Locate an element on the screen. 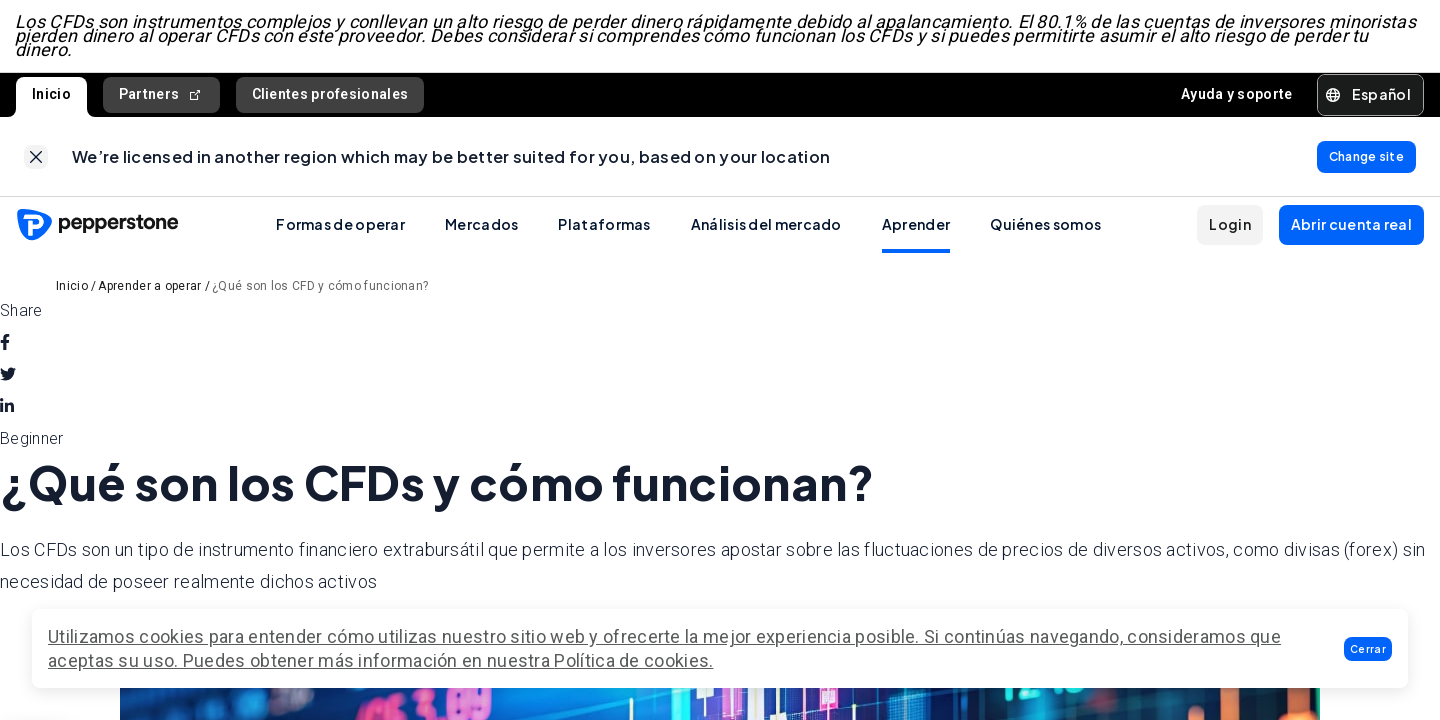 This screenshot has width=1440, height=720. ¿Qué son los CFD y cómo funcionan? is located at coordinates (320, 289).